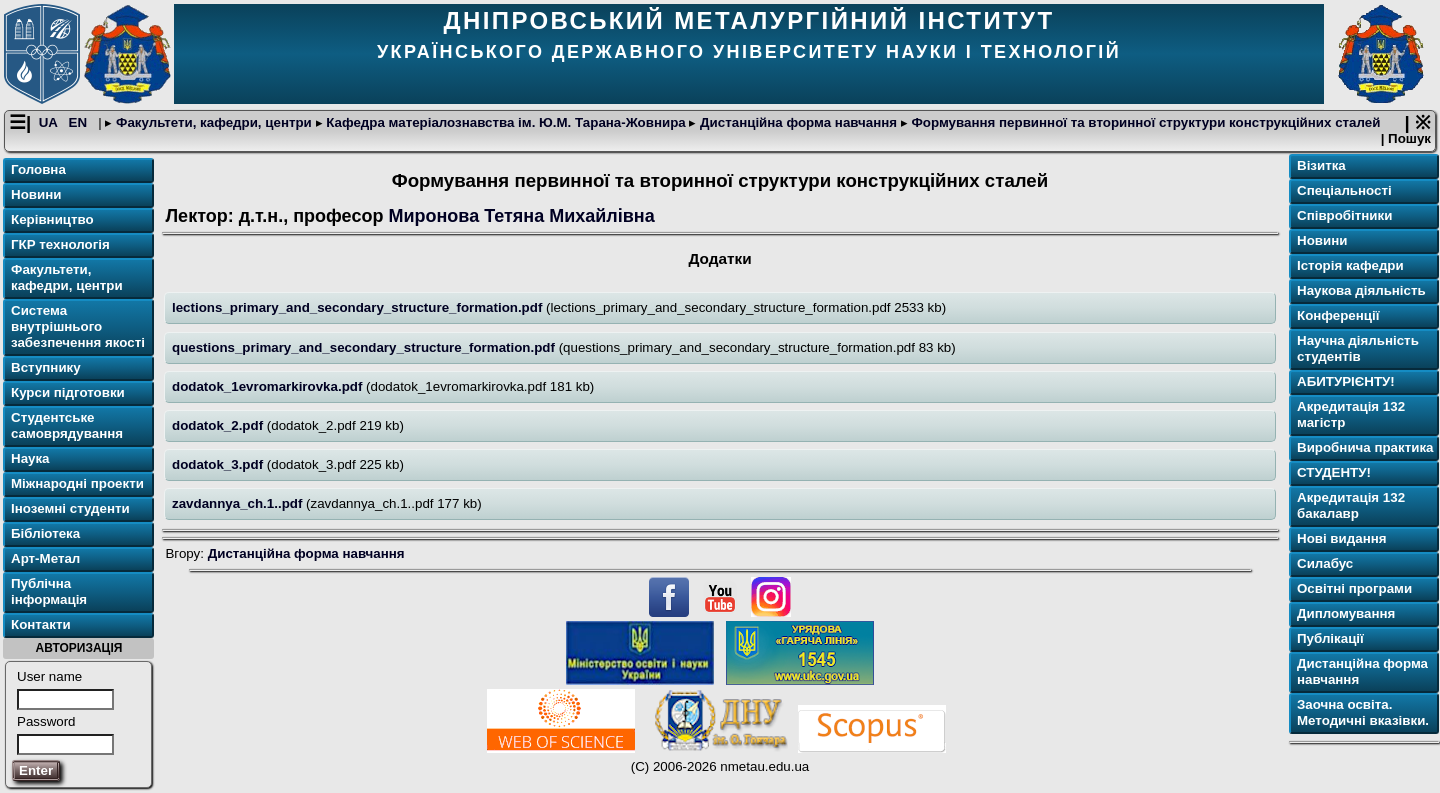 This screenshot has height=793, width=1440. I want to click on Новини, so click(36, 195).